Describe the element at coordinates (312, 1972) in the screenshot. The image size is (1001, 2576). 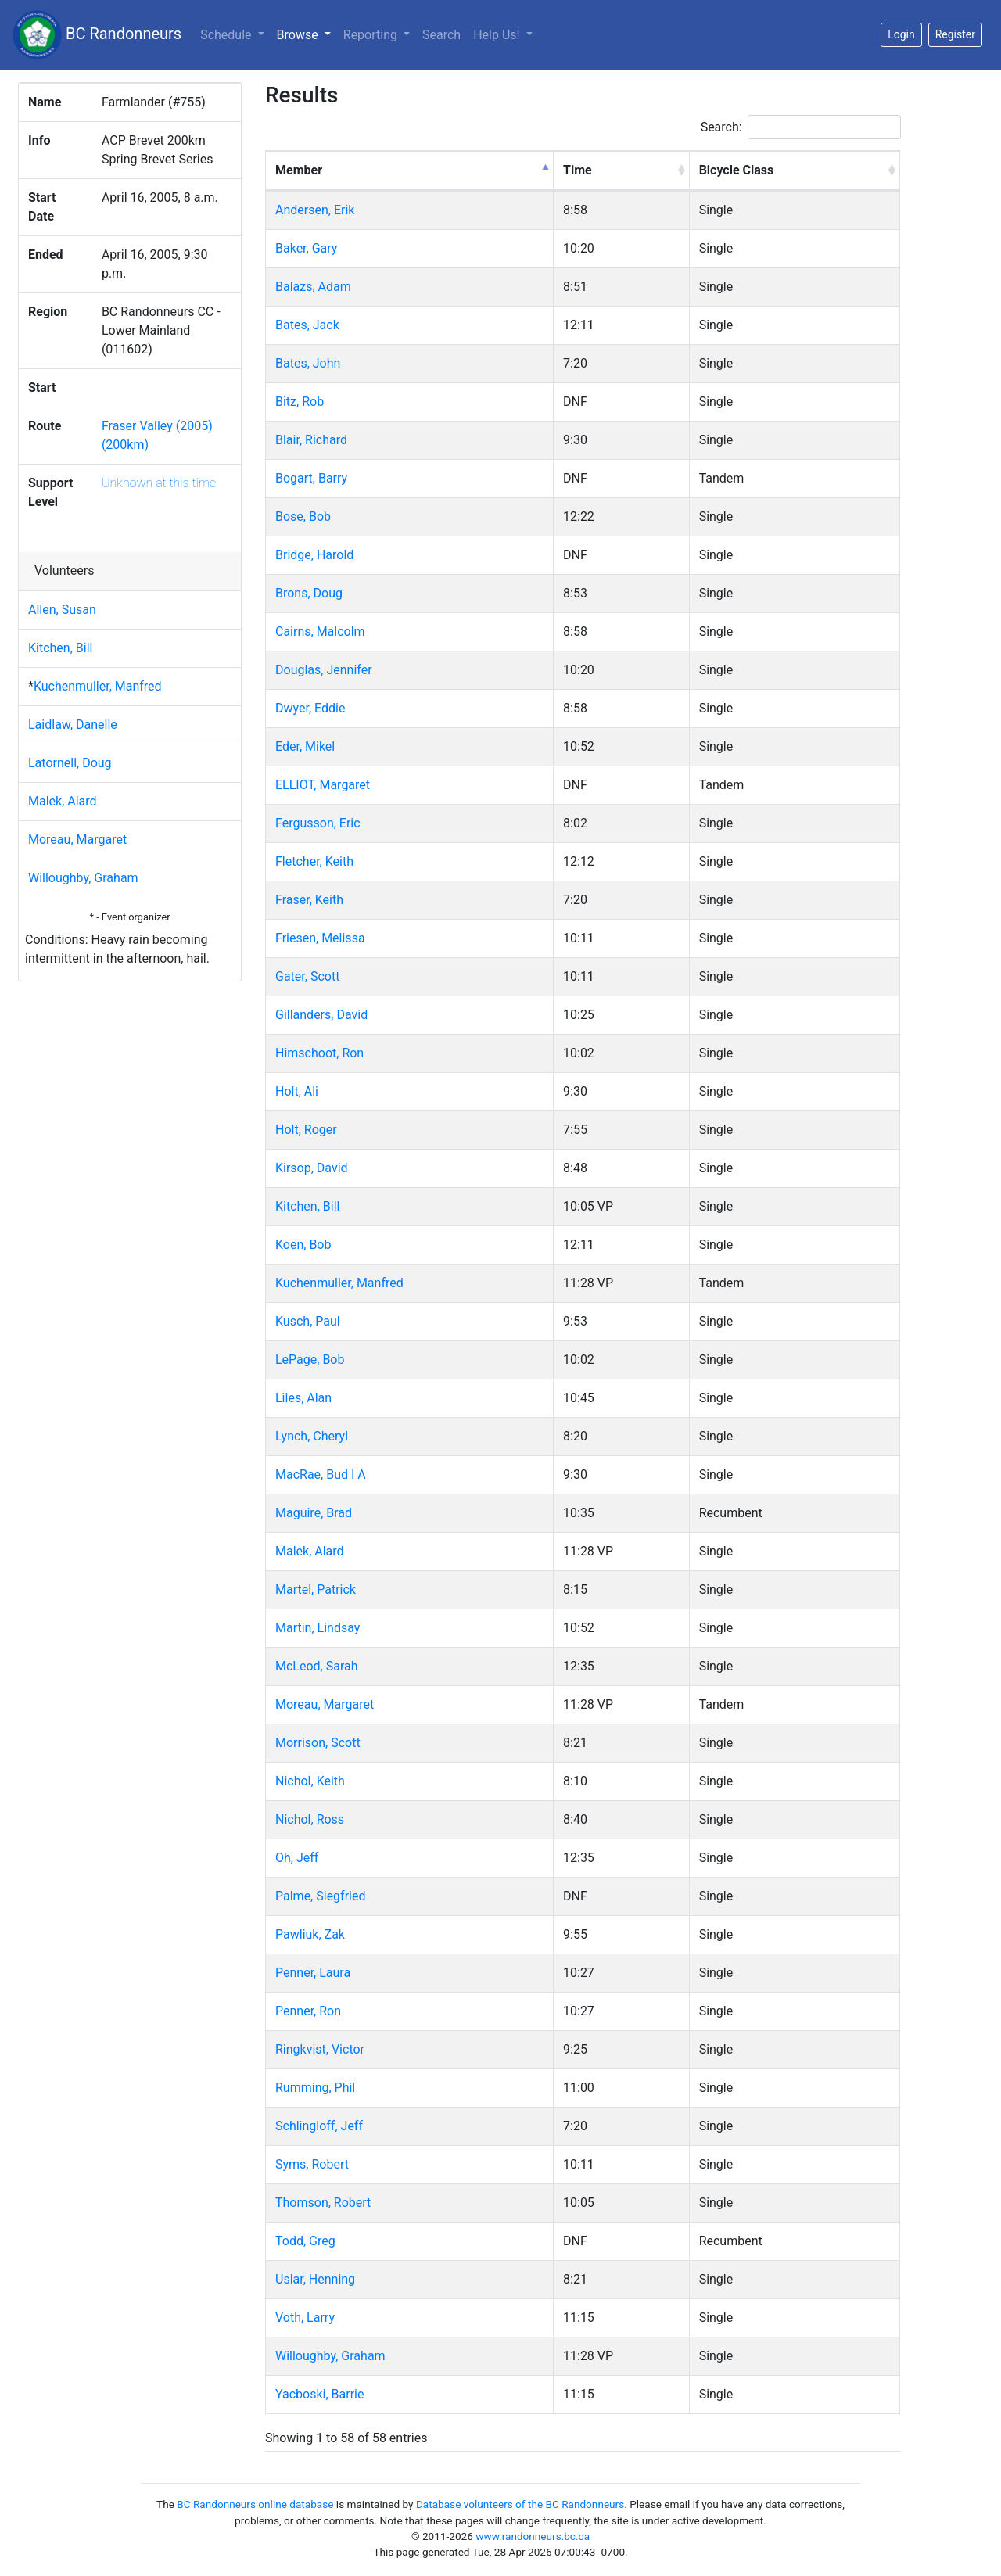
I see `Penner, Laura` at that location.